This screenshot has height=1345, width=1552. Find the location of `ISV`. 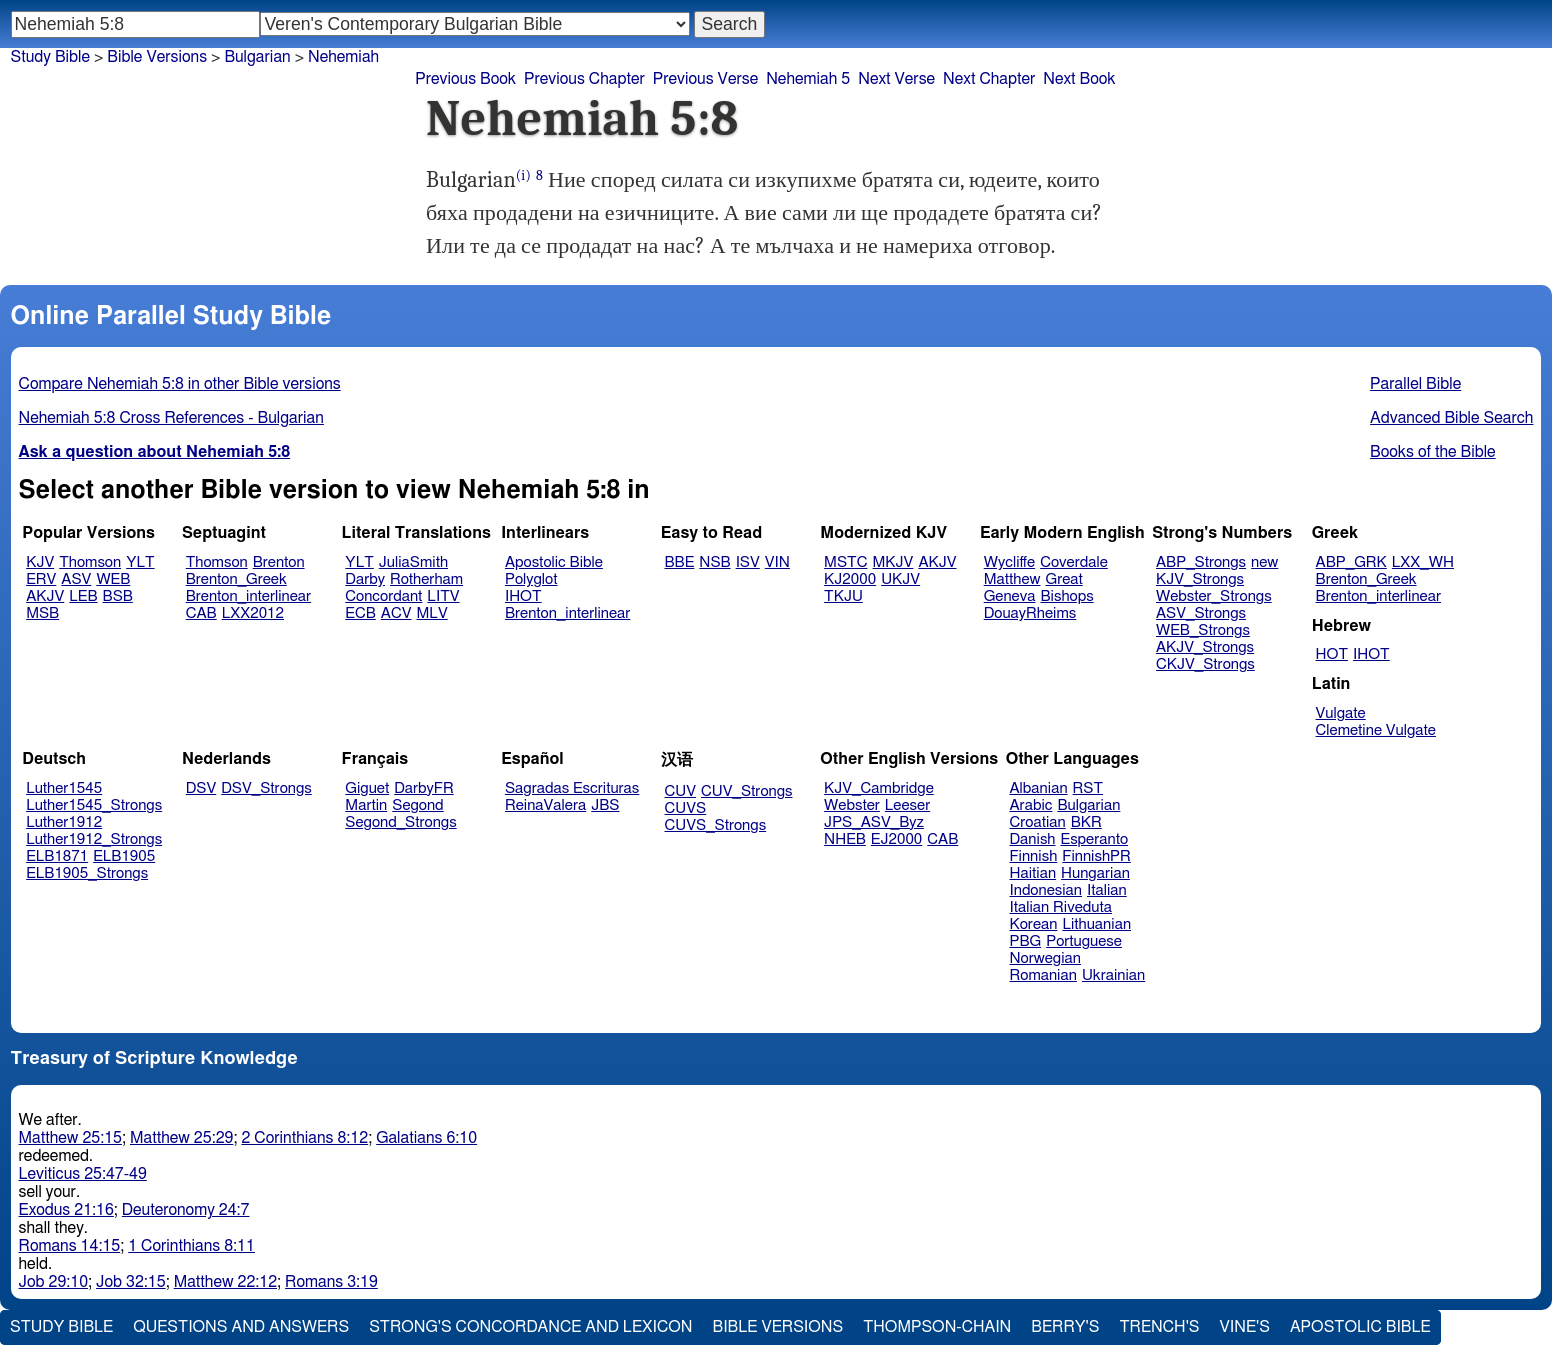

ISV is located at coordinates (748, 562).